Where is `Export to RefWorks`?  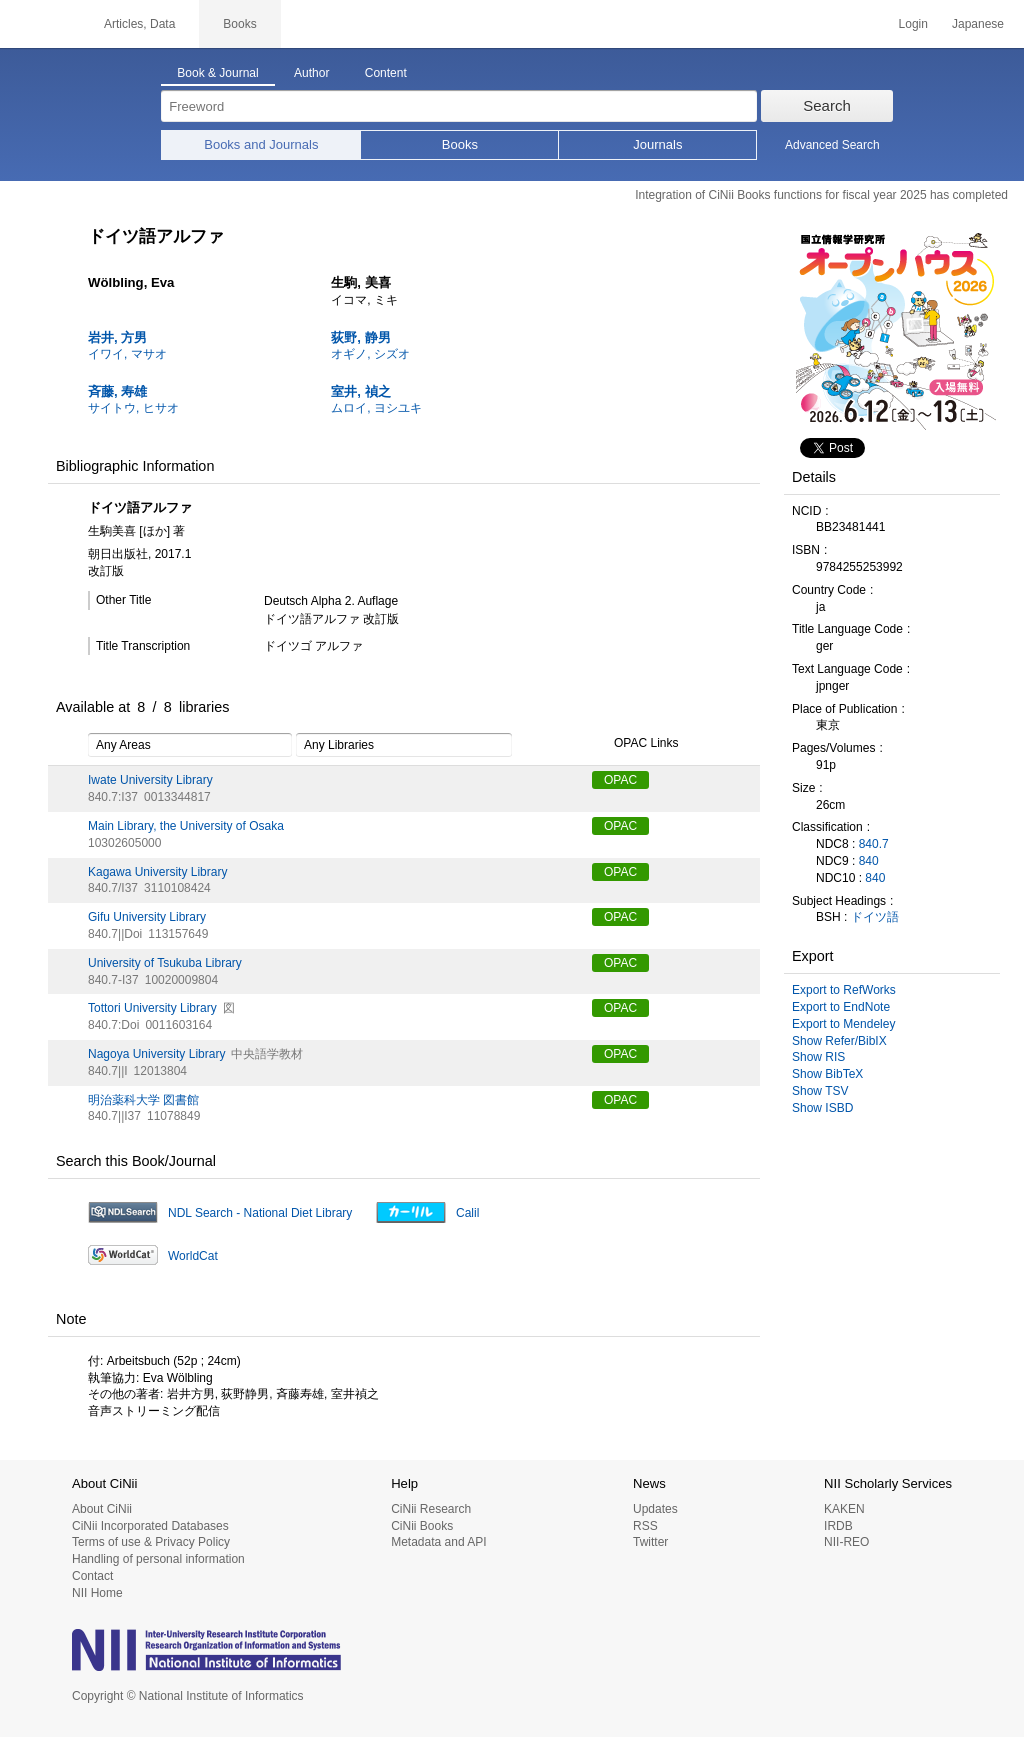
Export to RefWorks is located at coordinates (844, 990).